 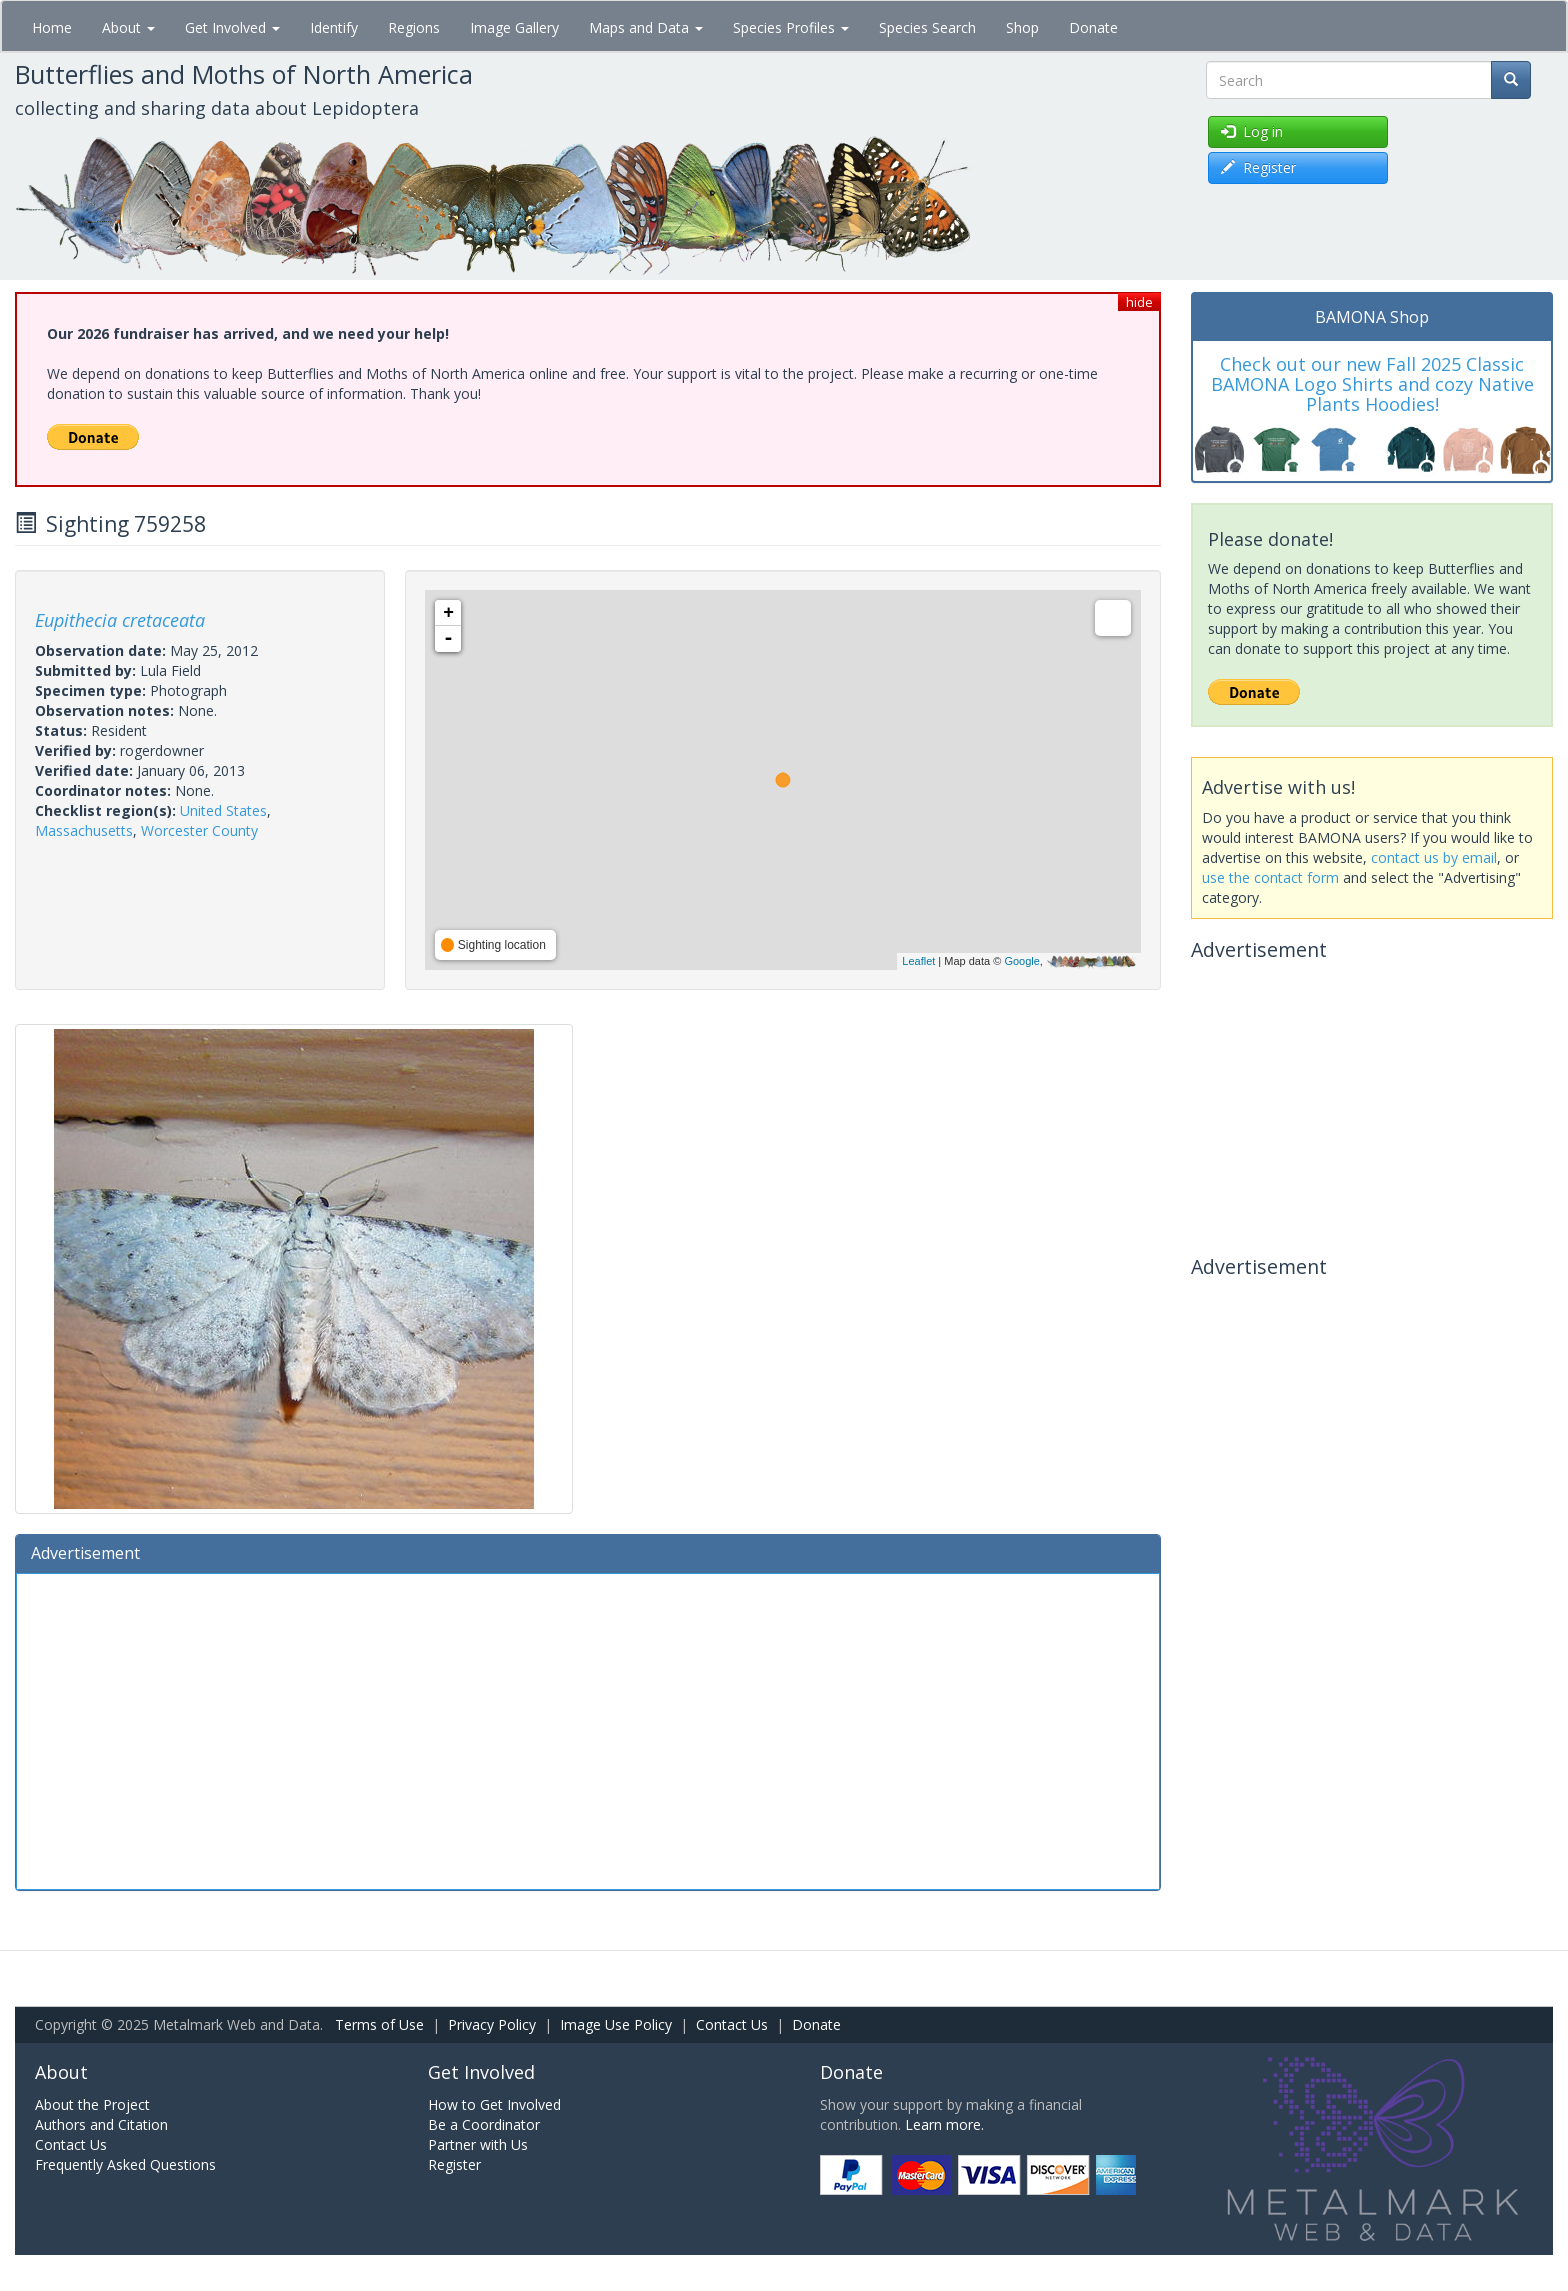 I want to click on contact us by email, so click(x=1434, y=857).